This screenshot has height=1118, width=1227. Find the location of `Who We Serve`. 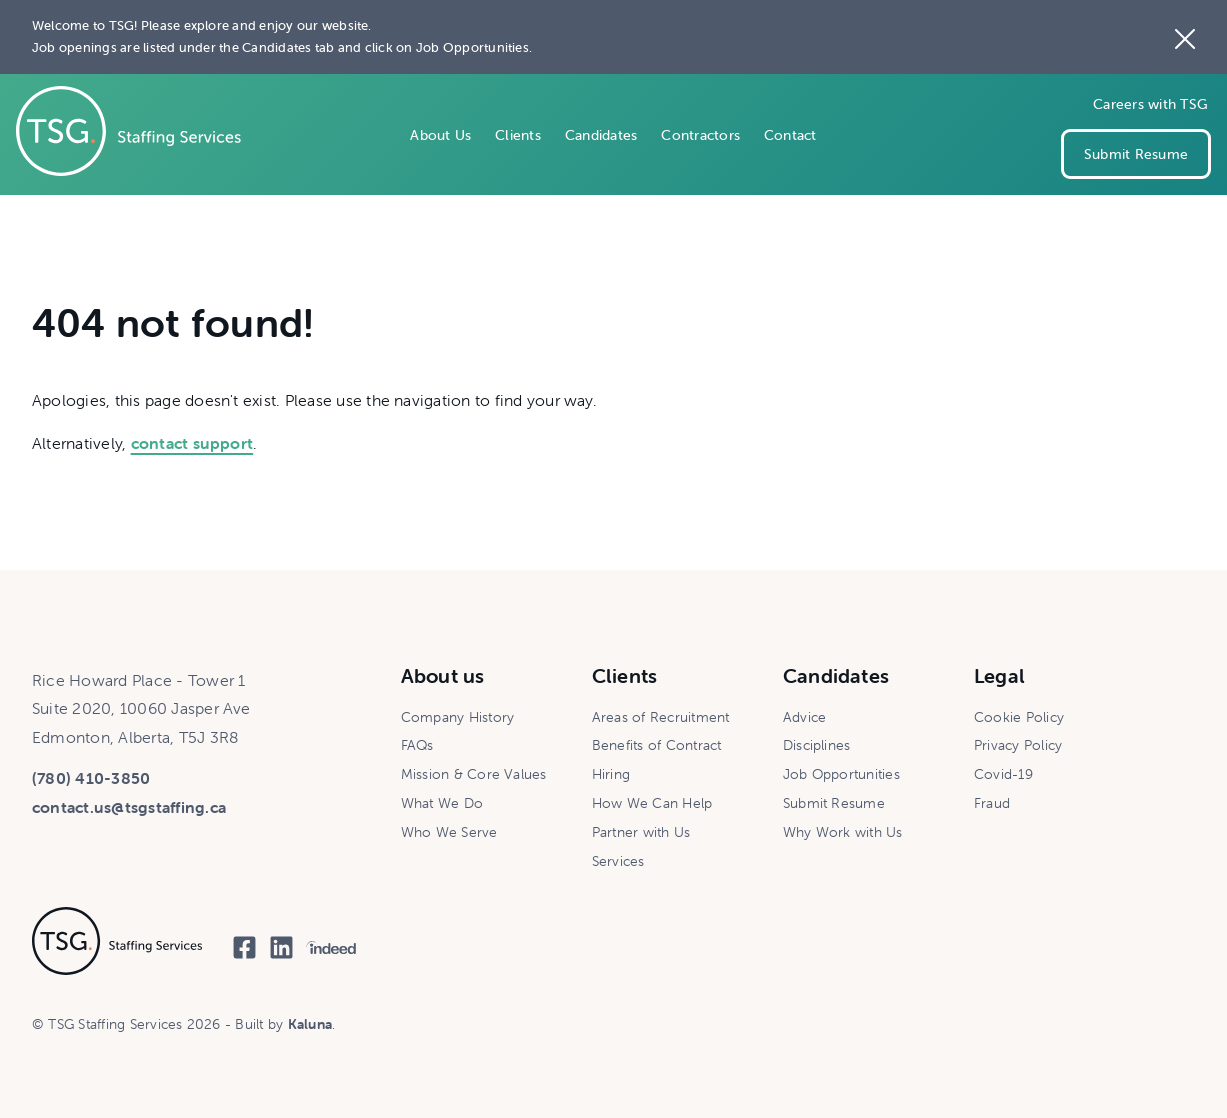

Who We Serve is located at coordinates (449, 832).